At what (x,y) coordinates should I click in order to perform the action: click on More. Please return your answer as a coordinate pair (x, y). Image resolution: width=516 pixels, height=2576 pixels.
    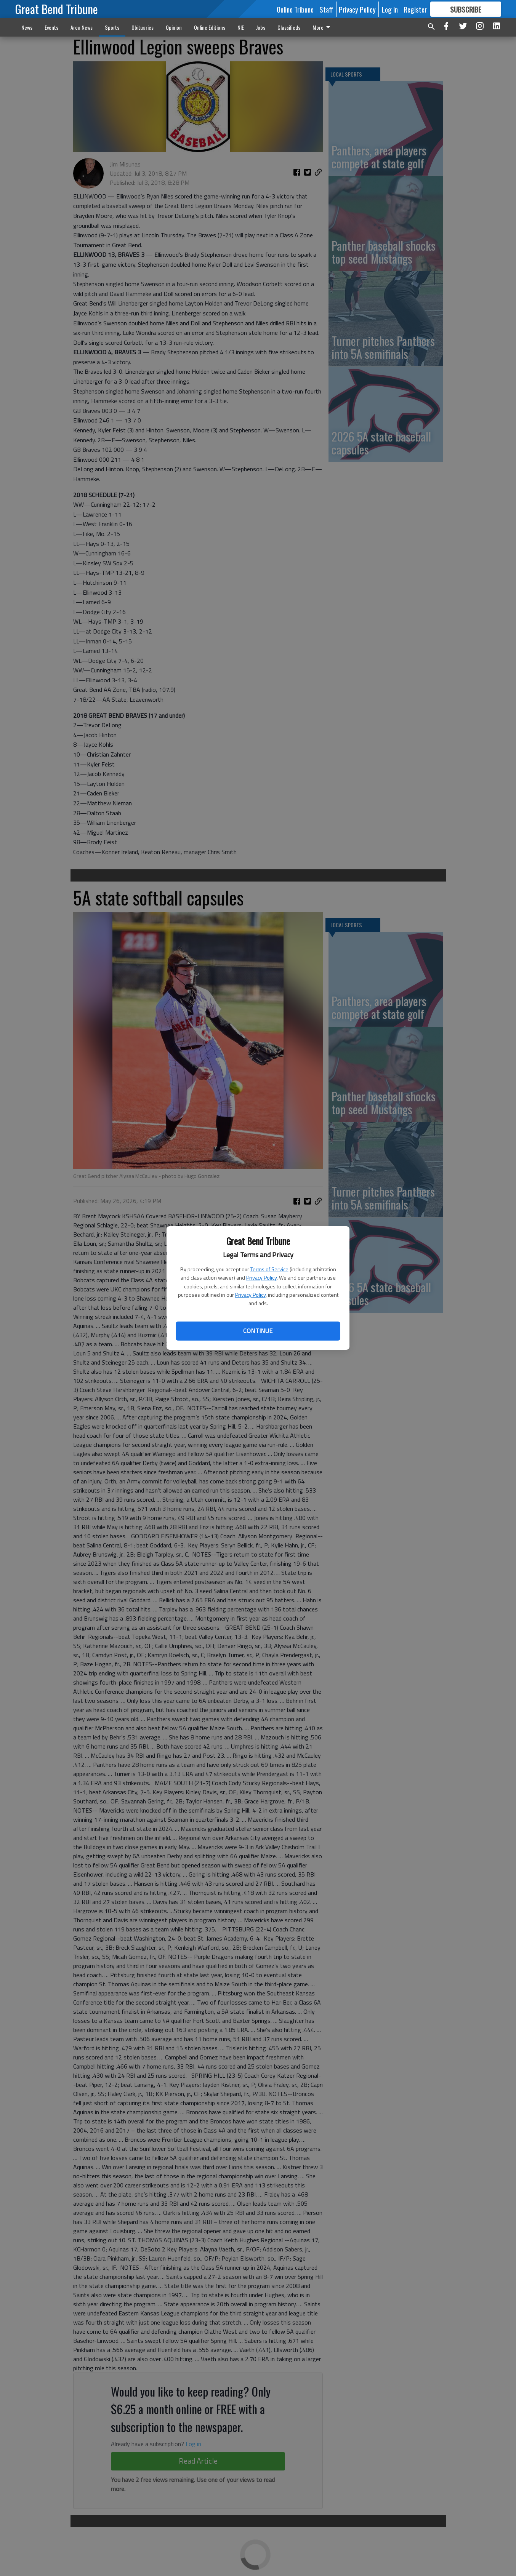
    Looking at the image, I should click on (322, 27).